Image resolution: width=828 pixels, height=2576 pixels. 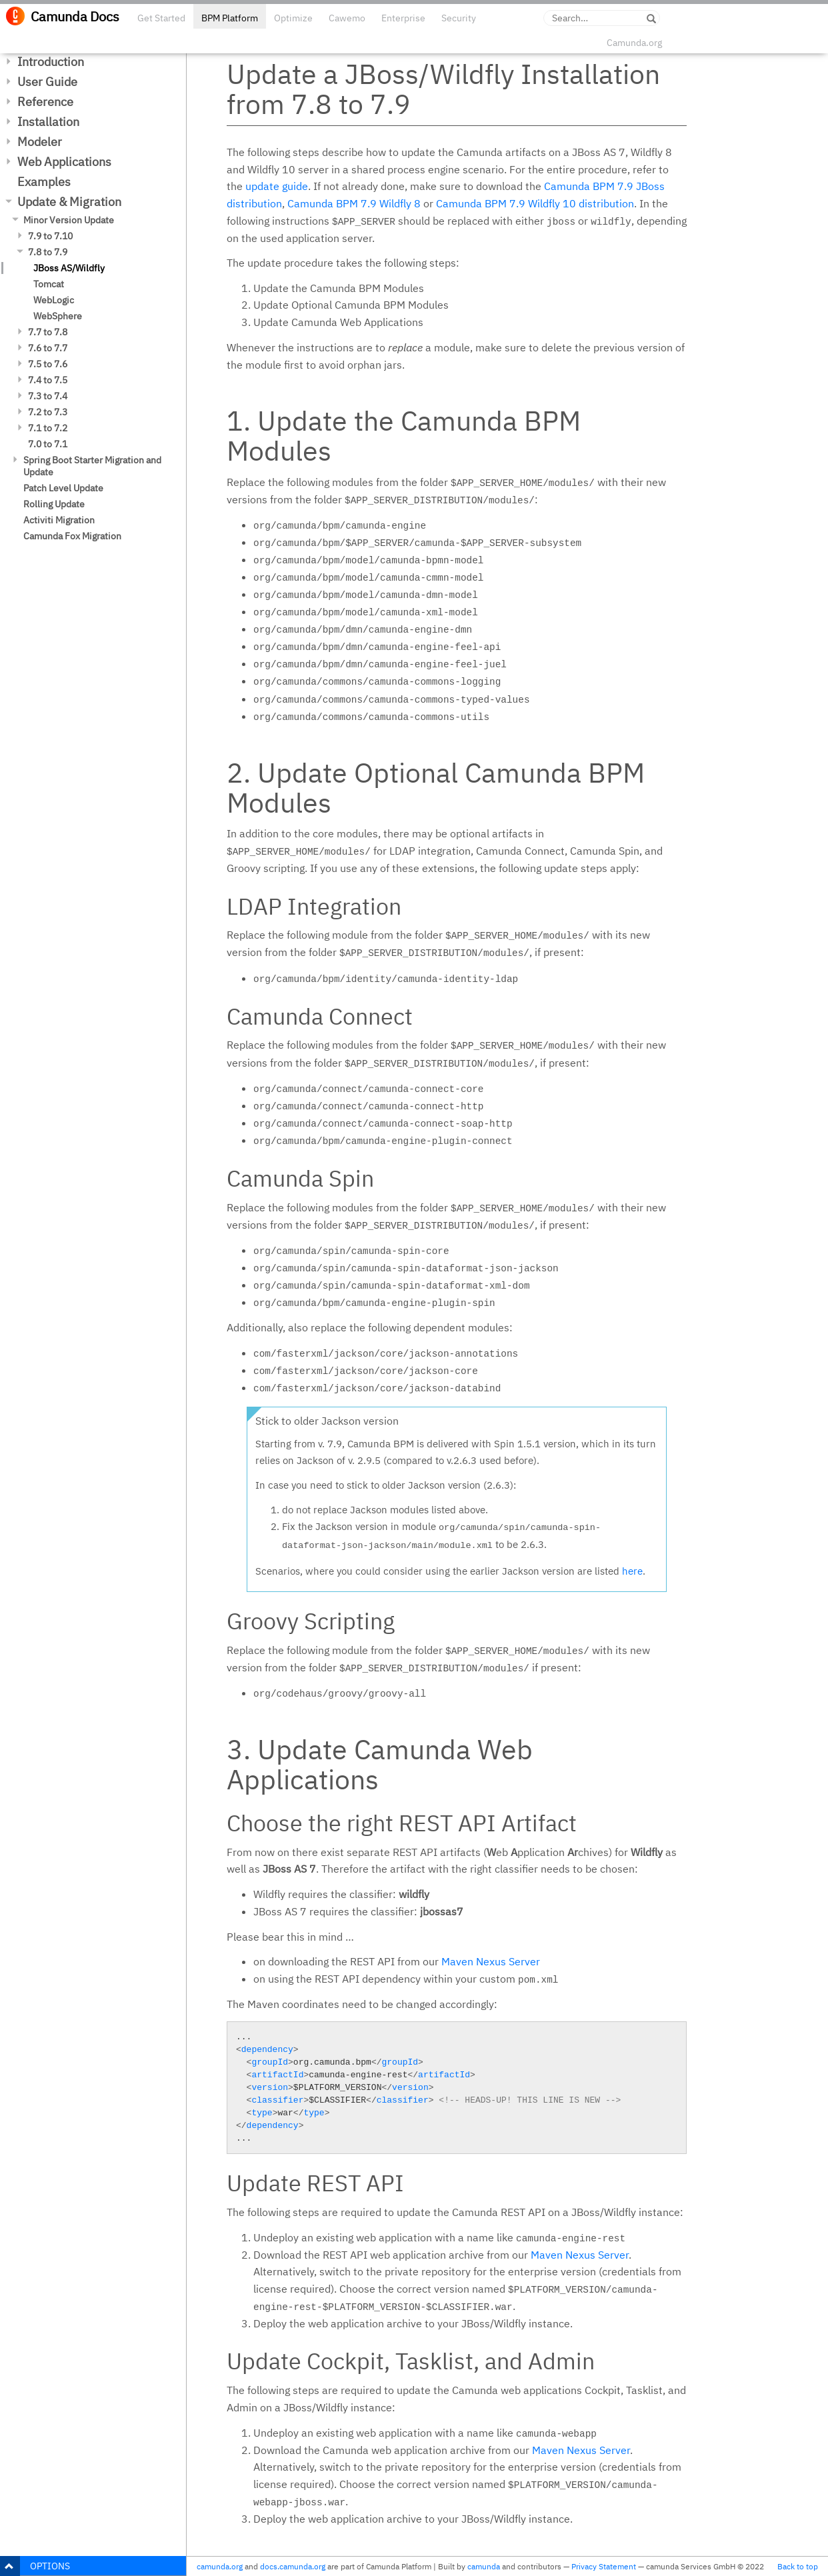 I want to click on User Guide, so click(x=47, y=81).